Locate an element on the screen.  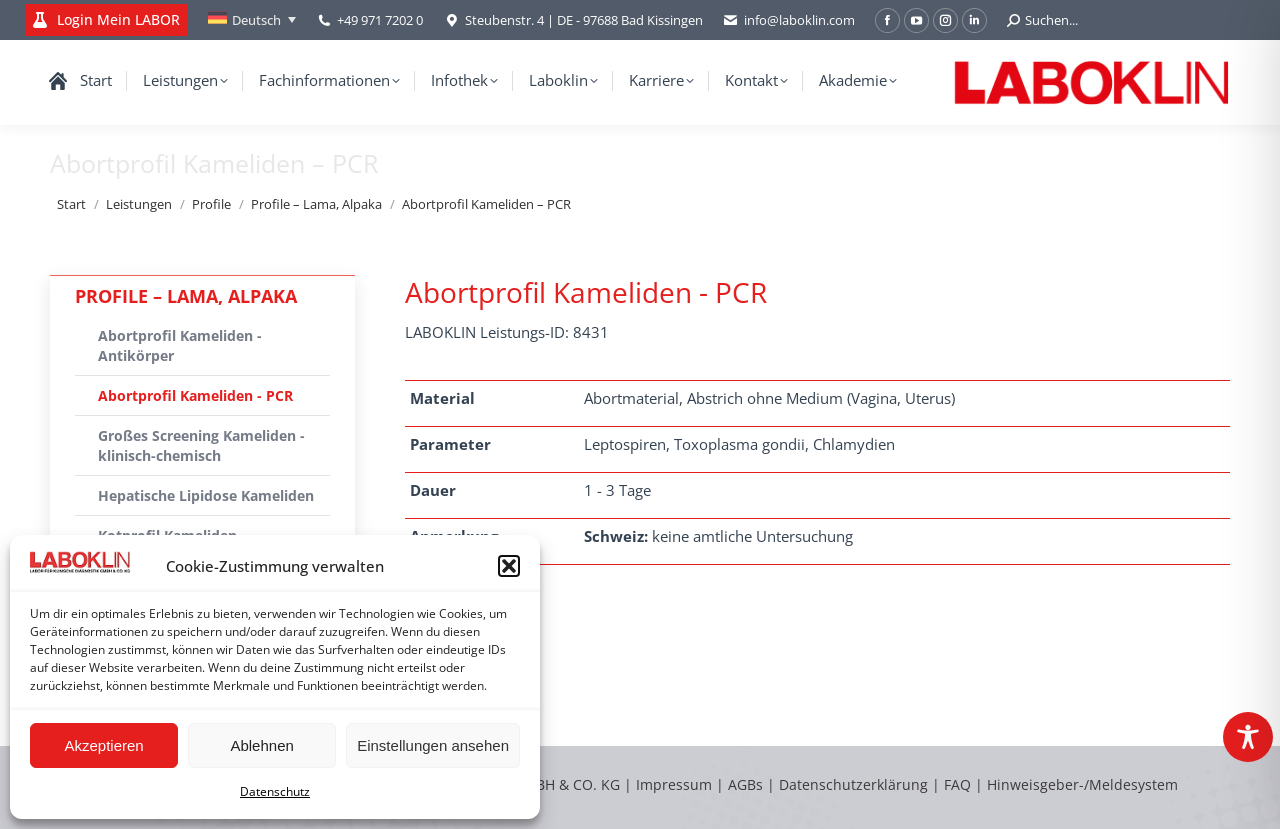
AGBs is located at coordinates (747, 784).